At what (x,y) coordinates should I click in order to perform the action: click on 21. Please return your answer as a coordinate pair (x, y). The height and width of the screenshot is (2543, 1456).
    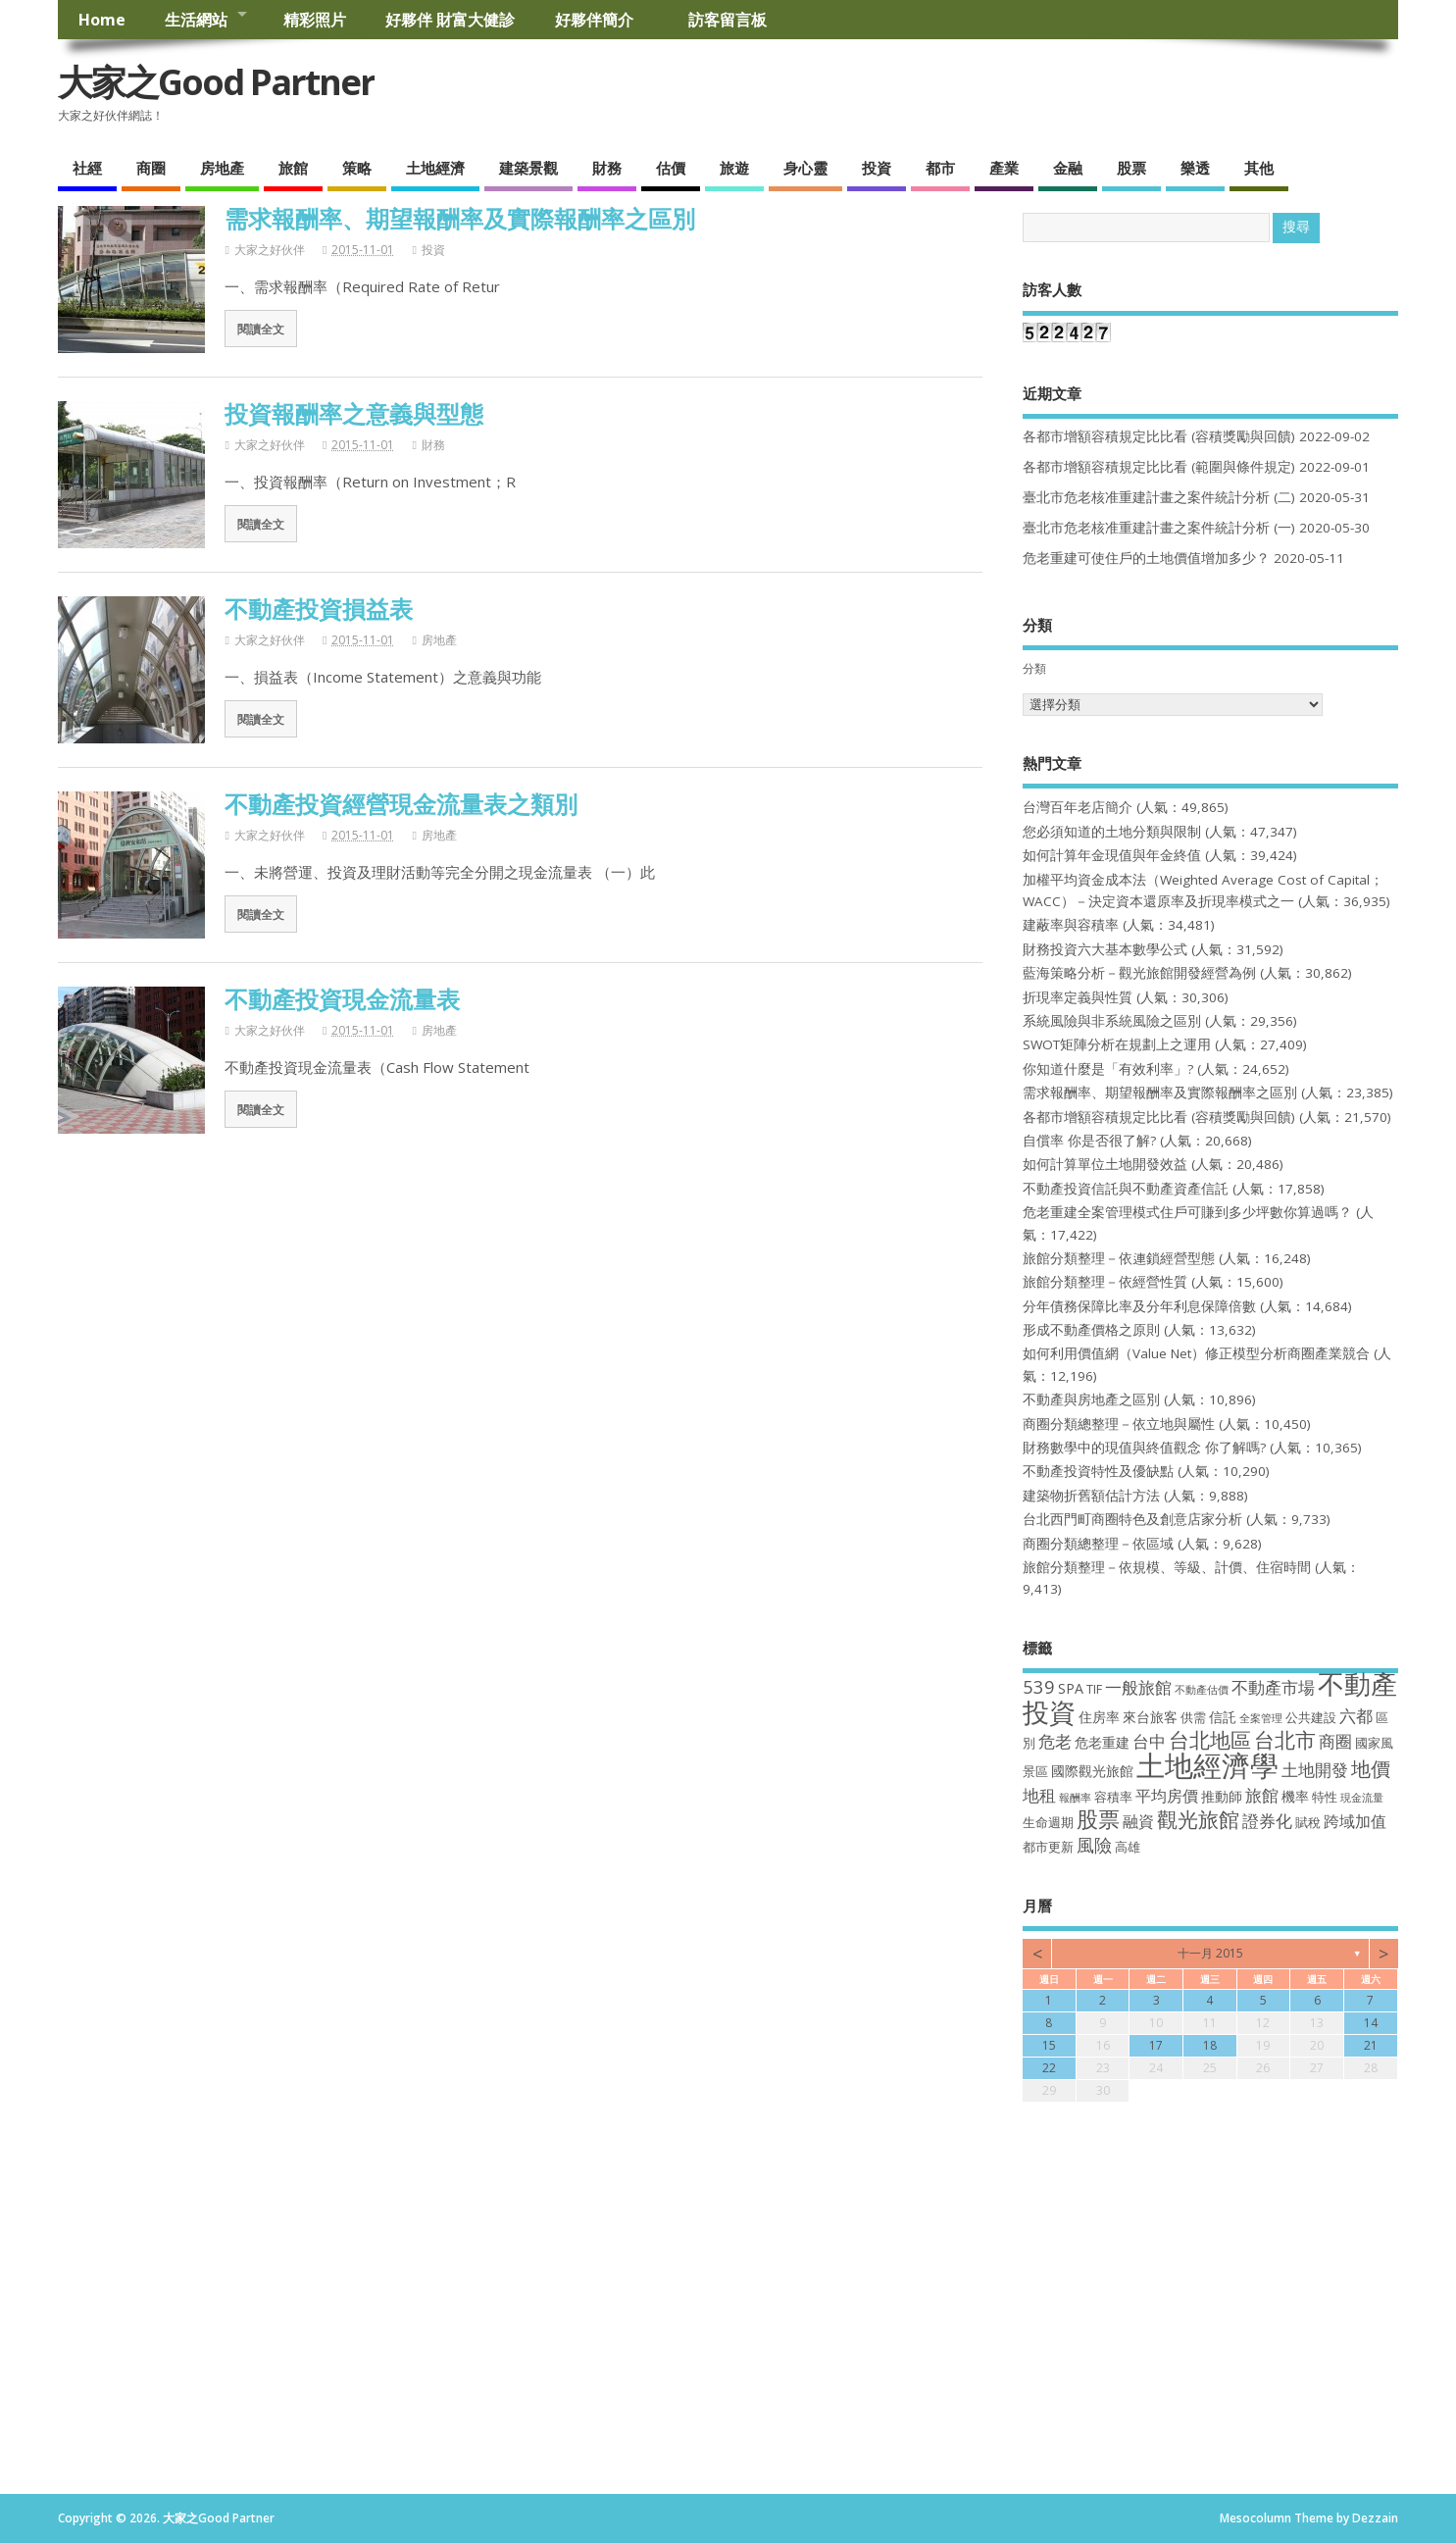
    Looking at the image, I should click on (1371, 2045).